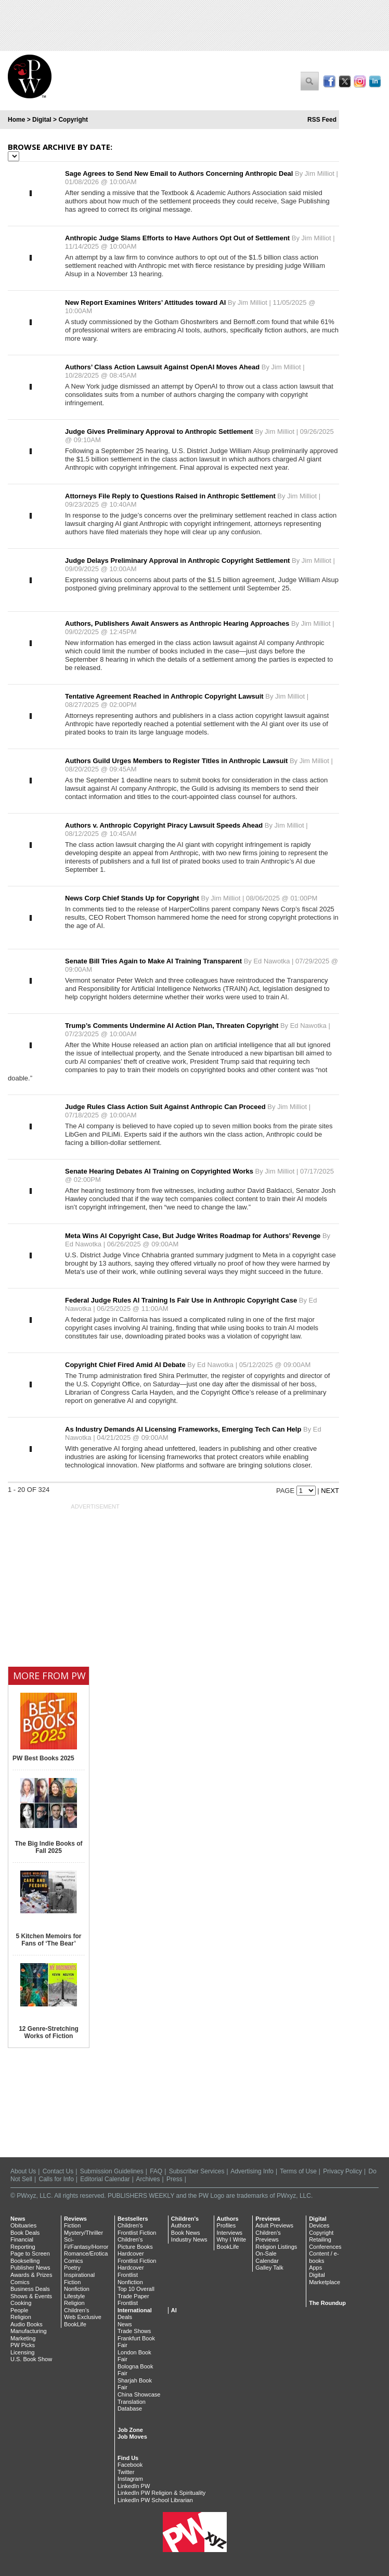 Image resolution: width=389 pixels, height=2576 pixels. What do you see at coordinates (174, 2310) in the screenshot?
I see `AI` at bounding box center [174, 2310].